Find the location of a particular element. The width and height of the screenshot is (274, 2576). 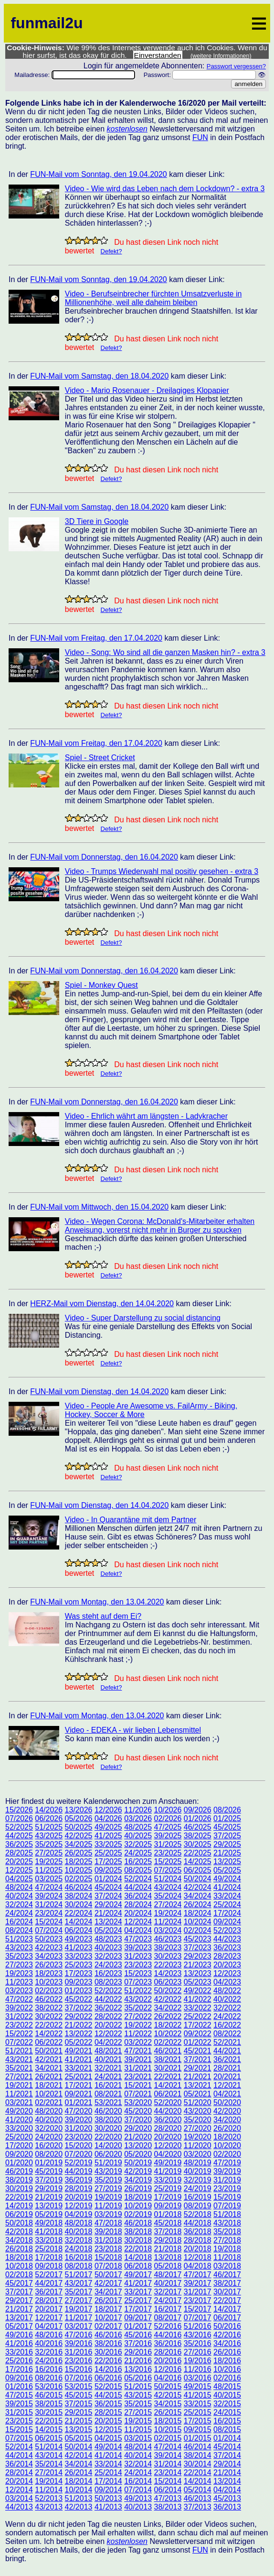

12/2025 is located at coordinates (19, 1870).